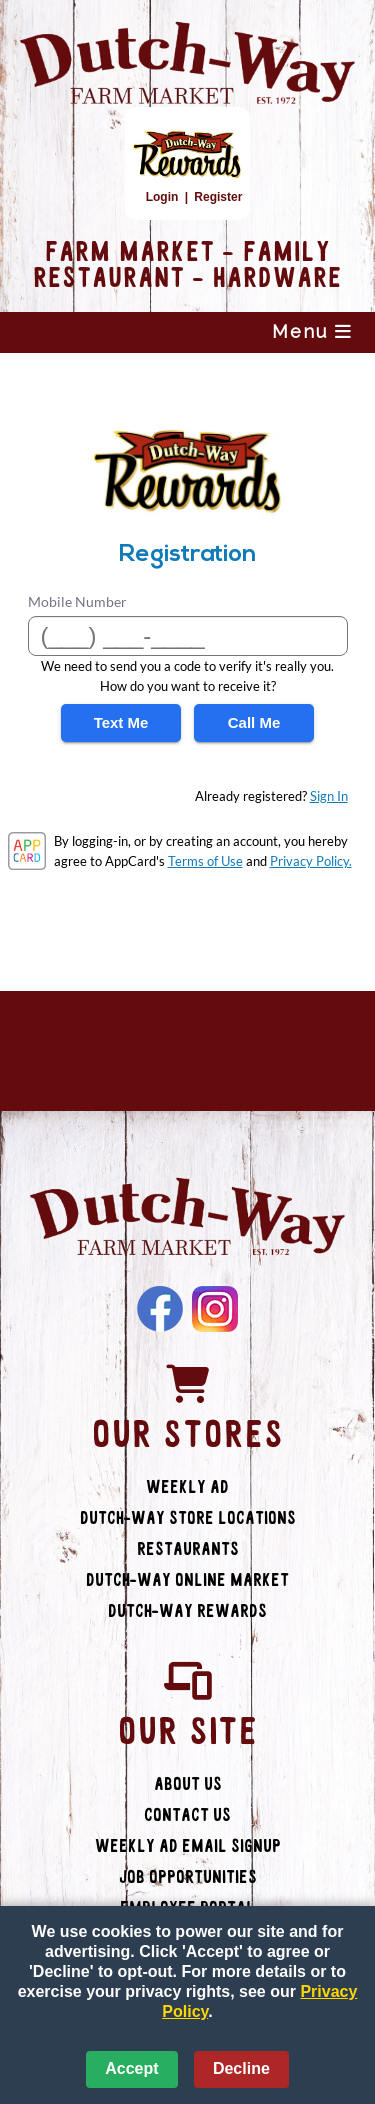 Image resolution: width=375 pixels, height=2104 pixels. I want to click on Weekly Ad Email Signup, so click(188, 1846).